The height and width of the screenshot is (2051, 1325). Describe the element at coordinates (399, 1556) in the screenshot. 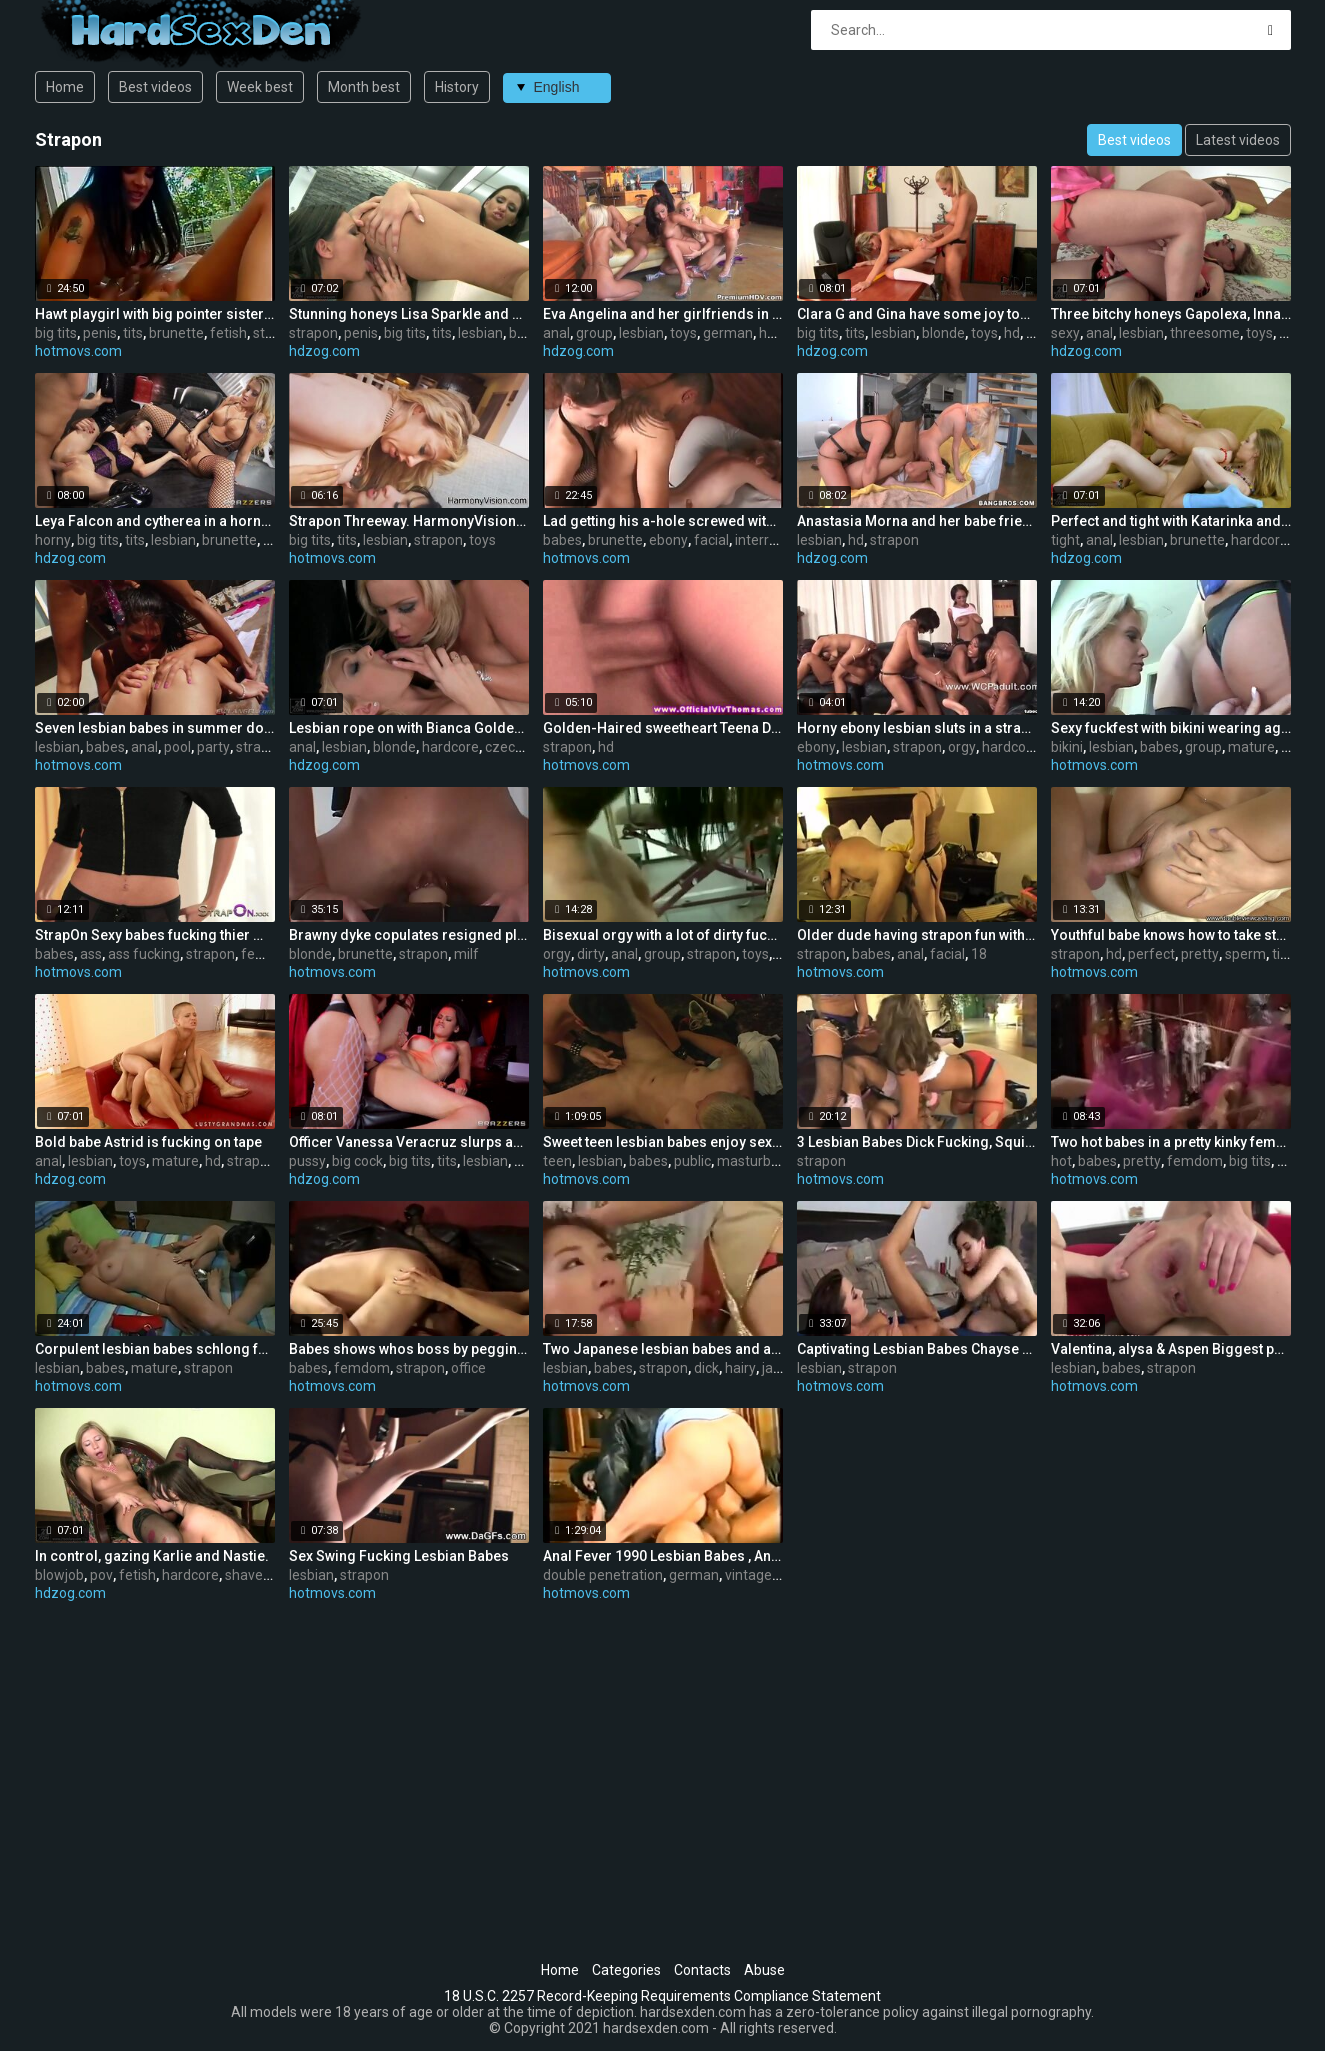

I see `Sex Swing Fucking Lesbian Babes` at that location.